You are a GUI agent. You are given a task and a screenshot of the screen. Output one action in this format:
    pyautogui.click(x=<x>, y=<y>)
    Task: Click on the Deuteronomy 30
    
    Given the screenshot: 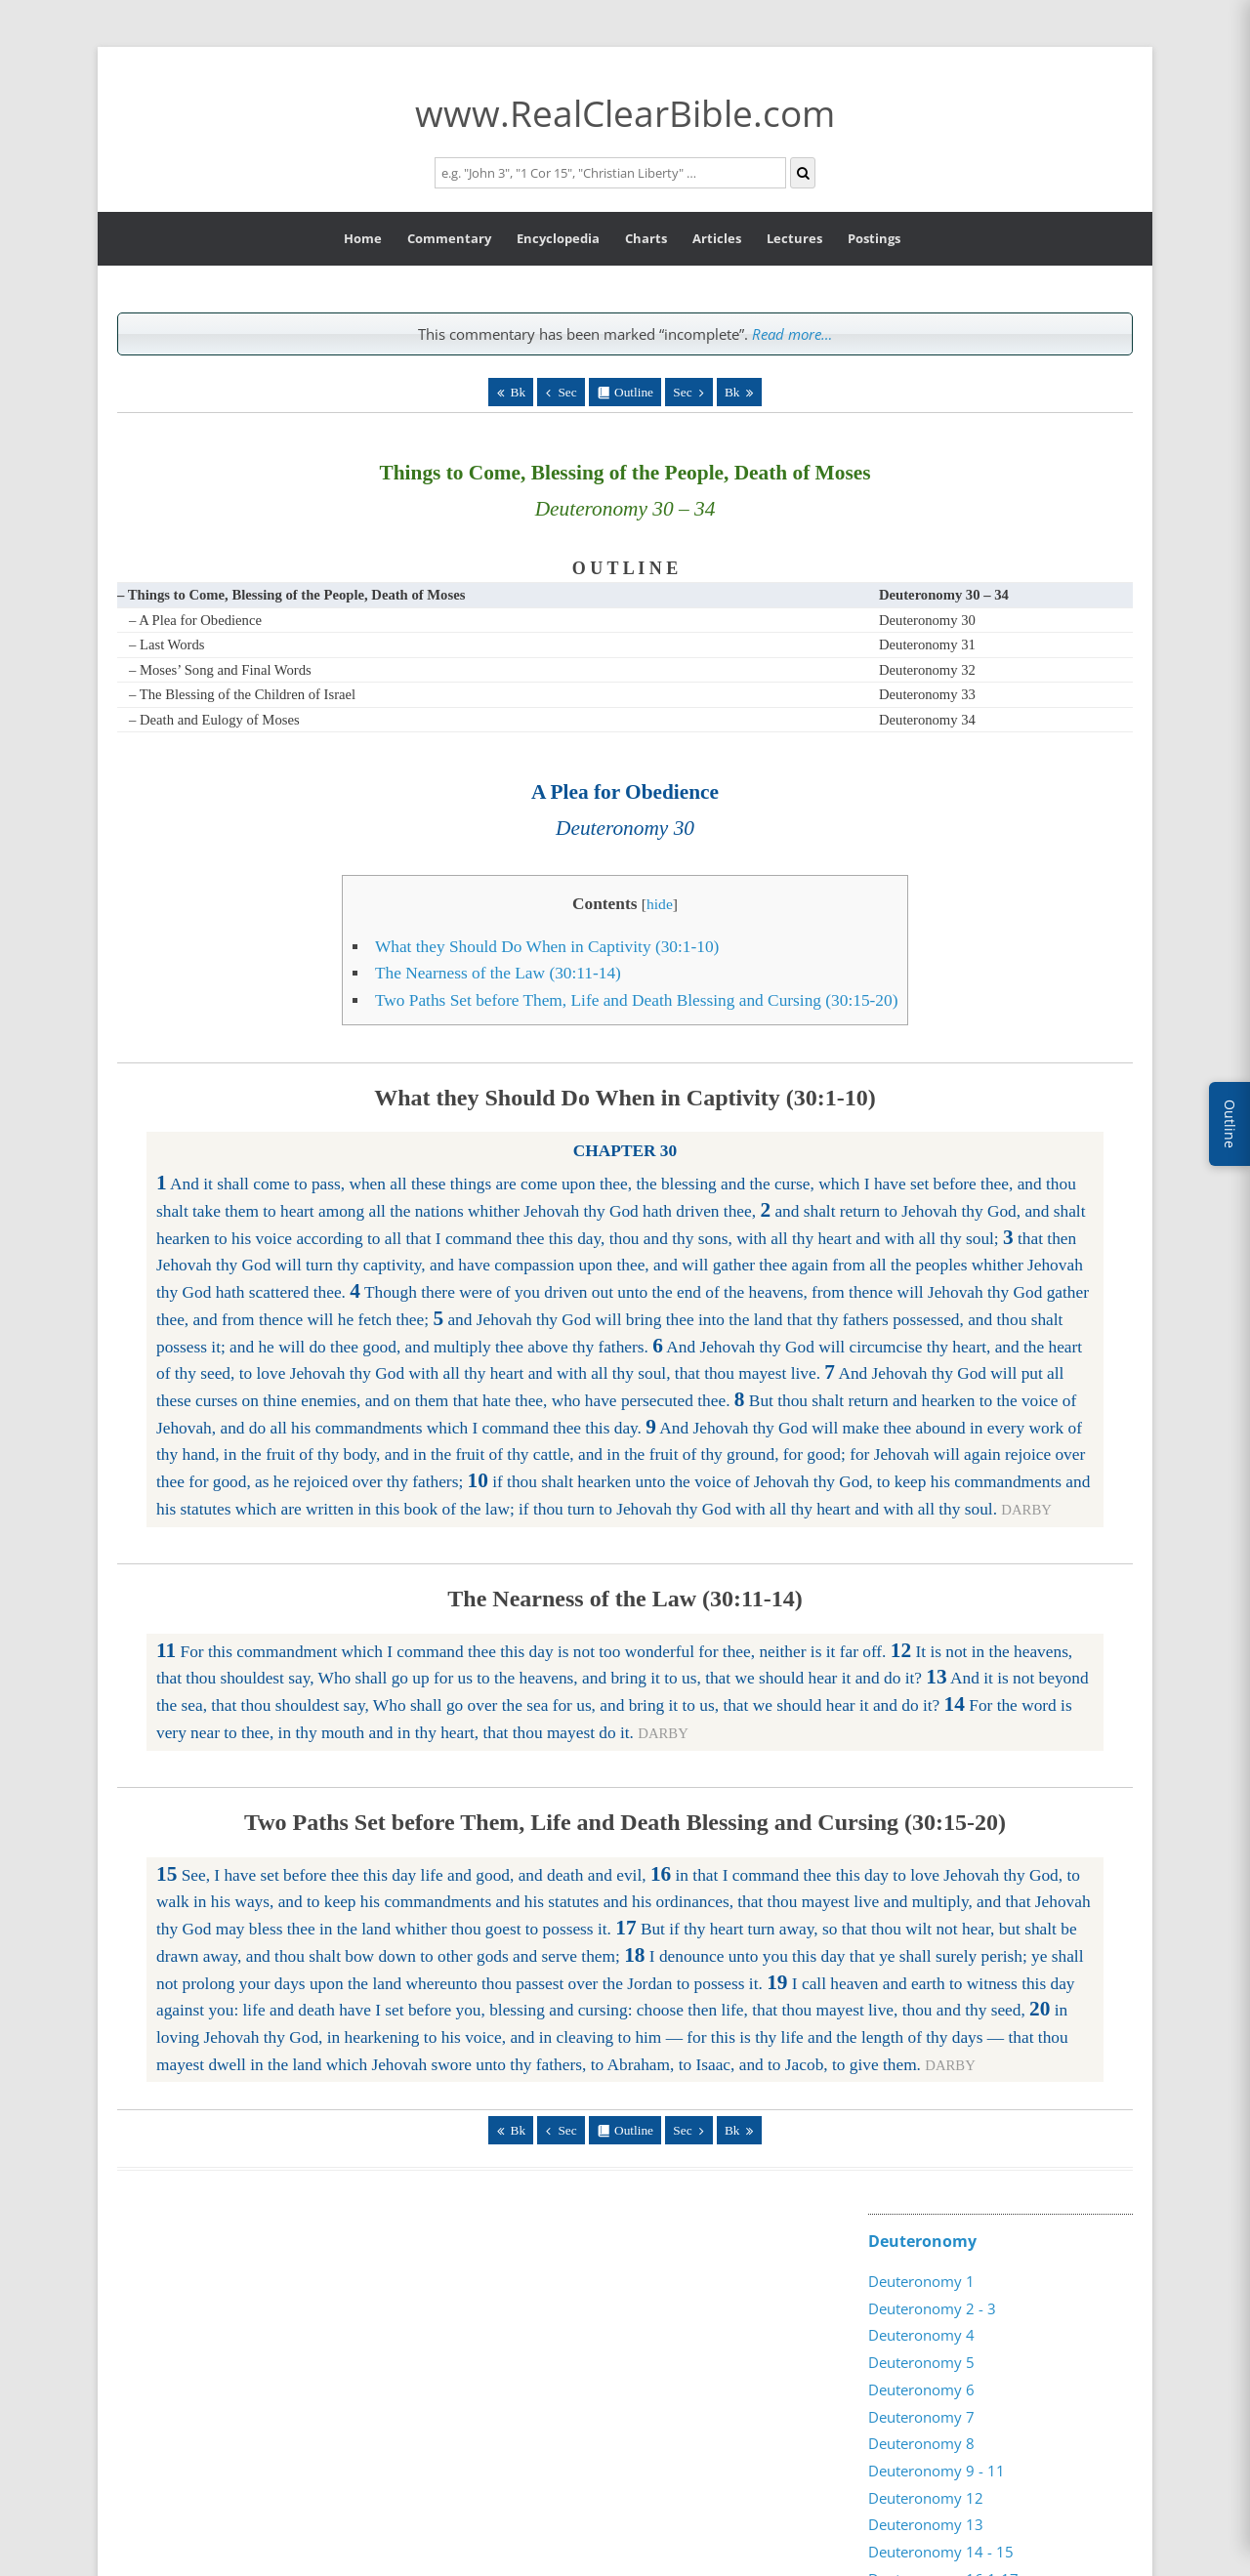 What is the action you would take?
    pyautogui.click(x=927, y=620)
    